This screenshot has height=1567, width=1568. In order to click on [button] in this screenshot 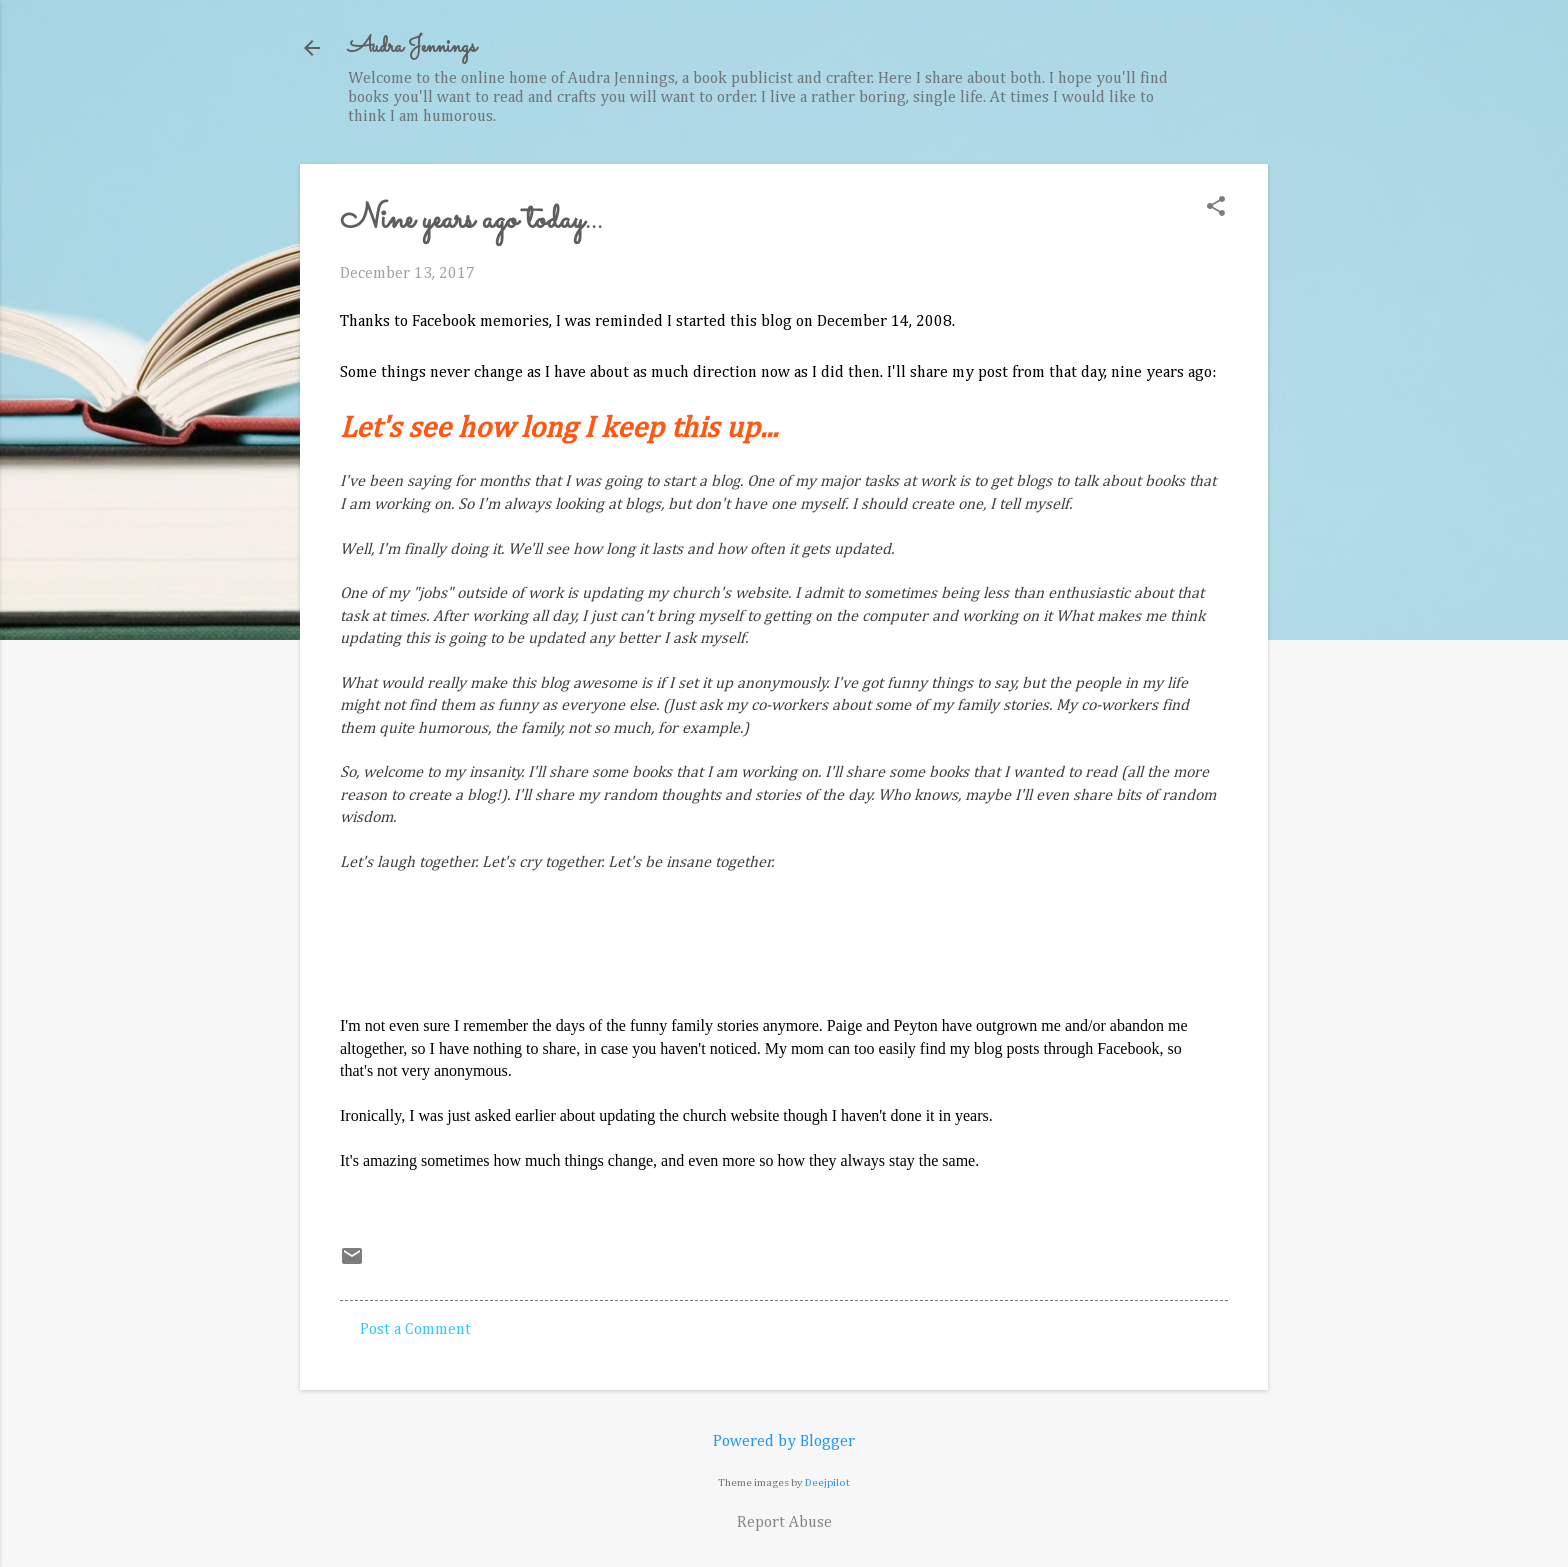, I will do `click(1216, 208)`.